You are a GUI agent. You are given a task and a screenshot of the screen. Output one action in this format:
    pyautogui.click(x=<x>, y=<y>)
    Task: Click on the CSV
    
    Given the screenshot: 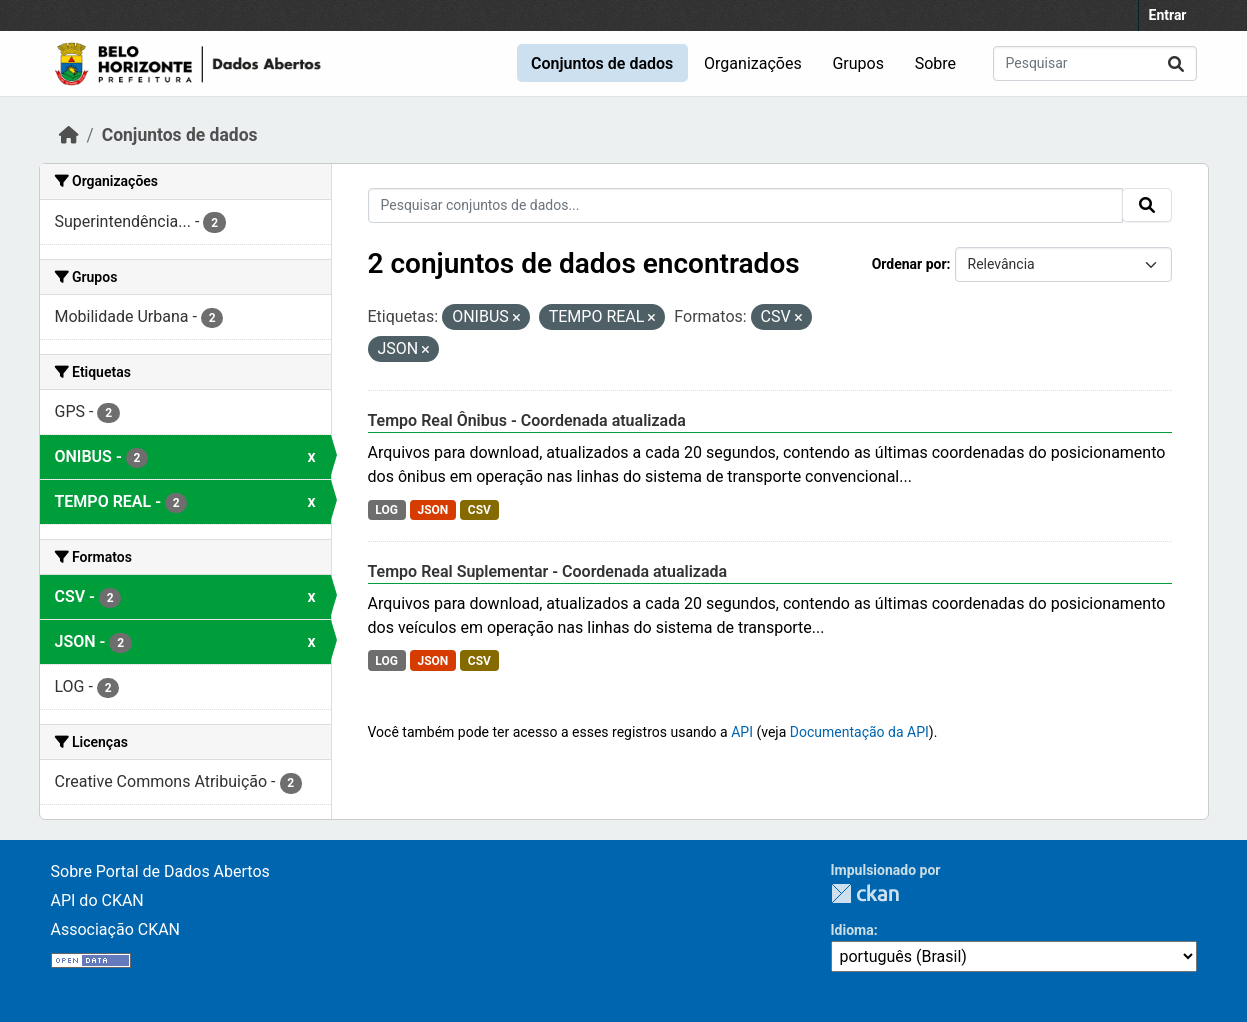 What is the action you would take?
    pyautogui.click(x=479, y=510)
    